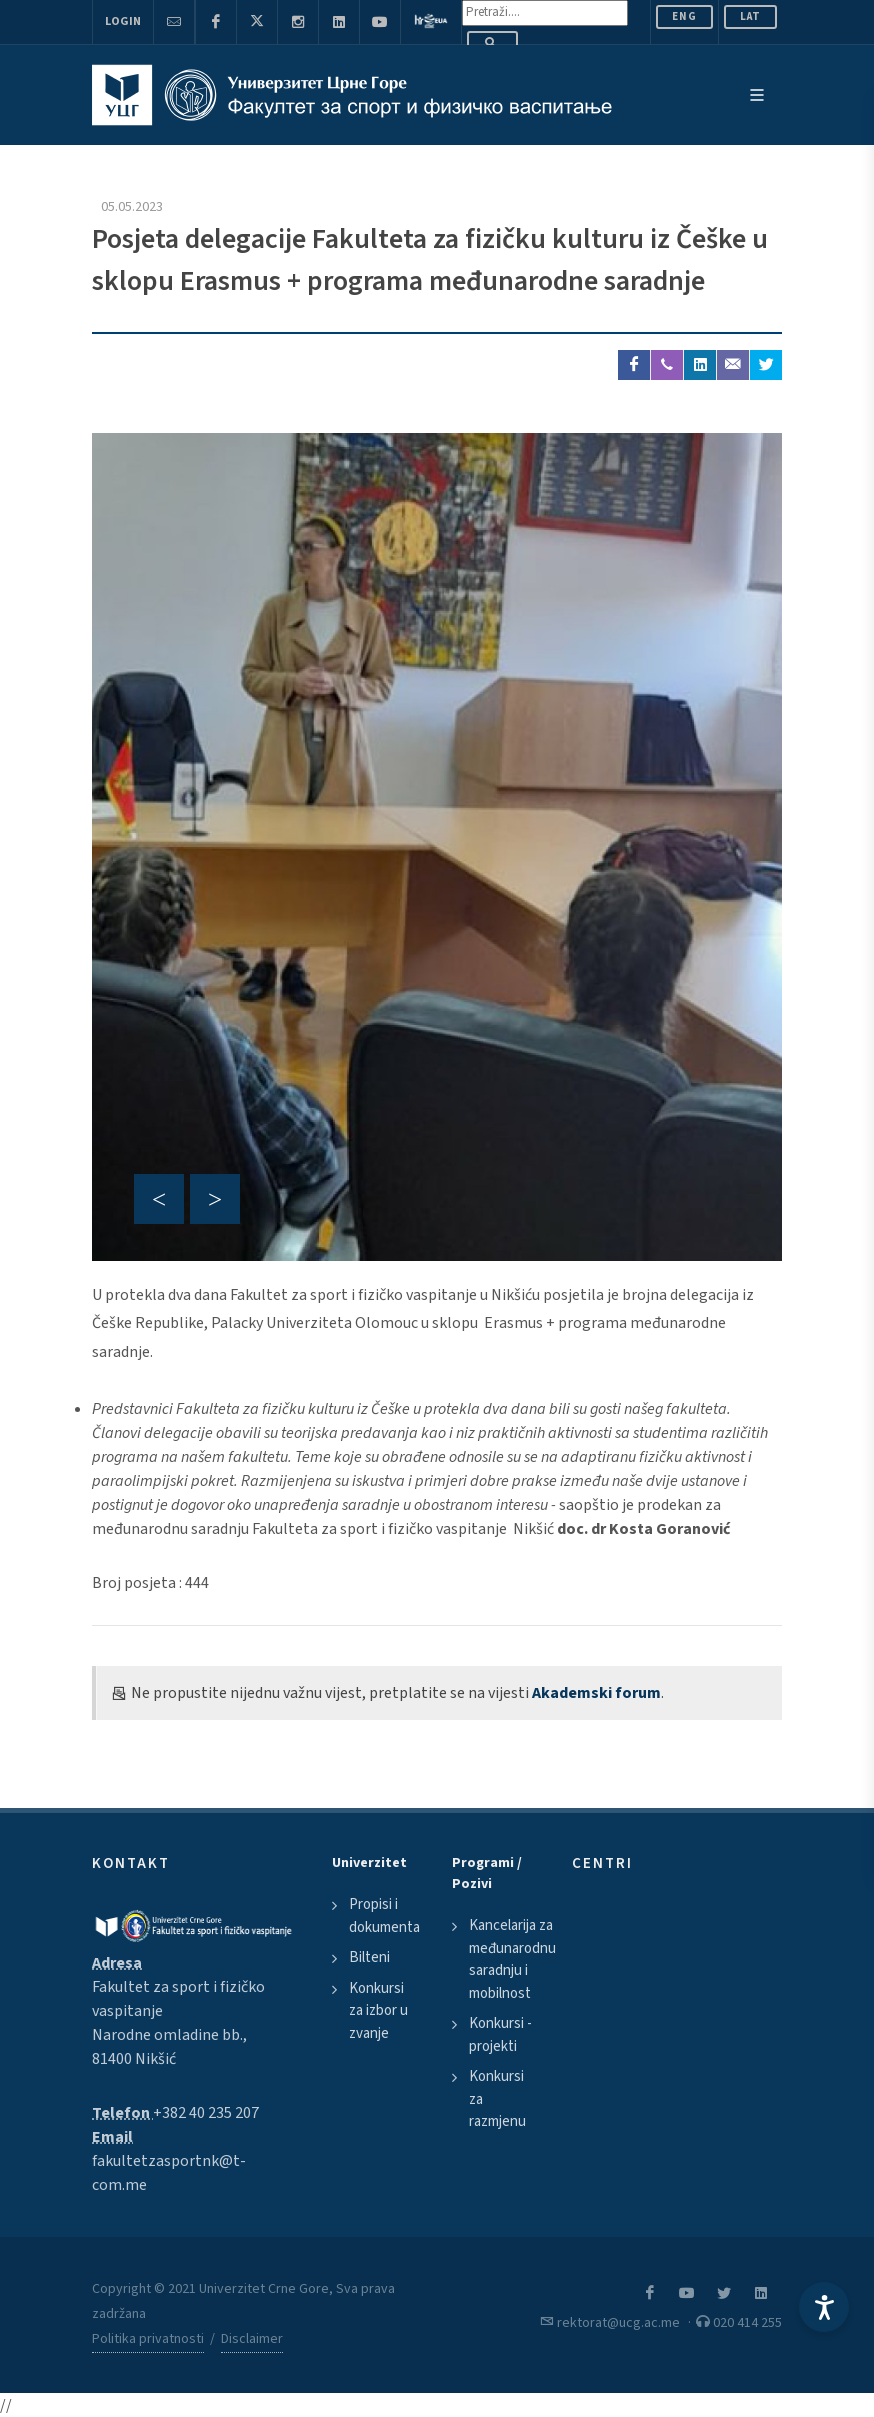  What do you see at coordinates (384, 1916) in the screenshot?
I see `Propisi i dokumenta` at bounding box center [384, 1916].